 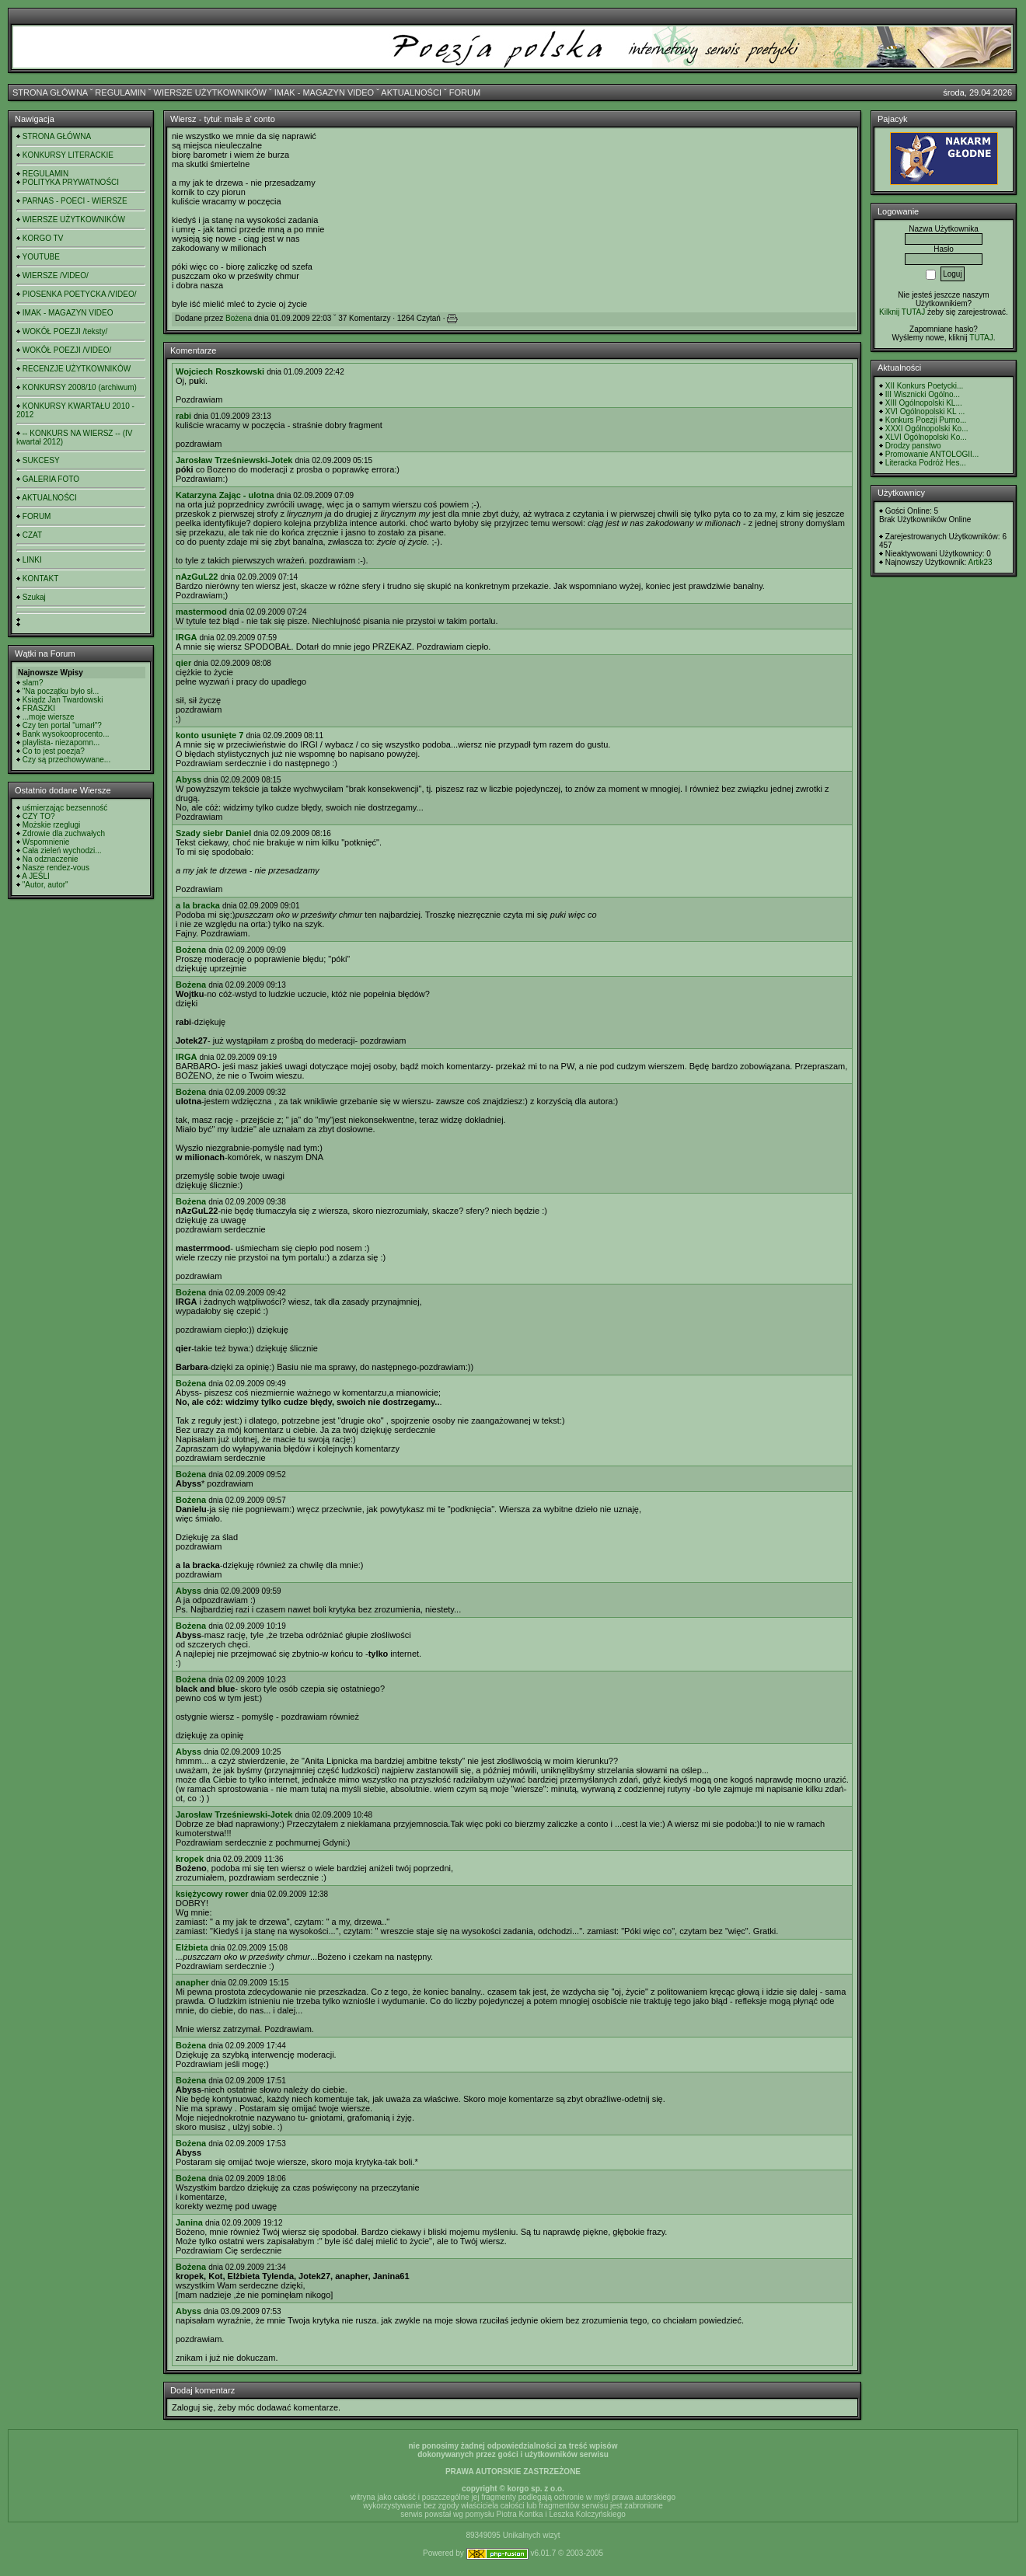 What do you see at coordinates (981, 337) in the screenshot?
I see `TUTAJ` at bounding box center [981, 337].